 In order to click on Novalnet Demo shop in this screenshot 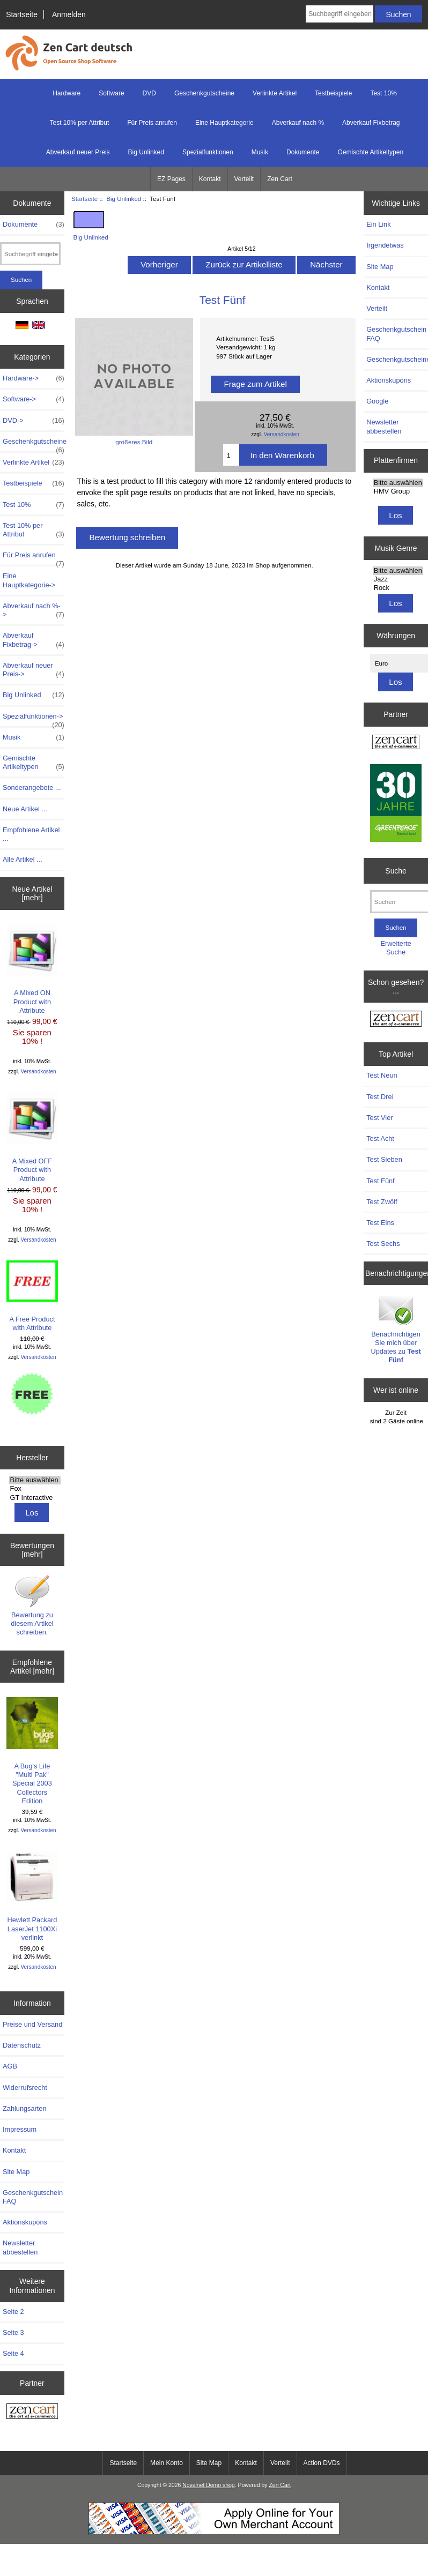, I will do `click(208, 2485)`.